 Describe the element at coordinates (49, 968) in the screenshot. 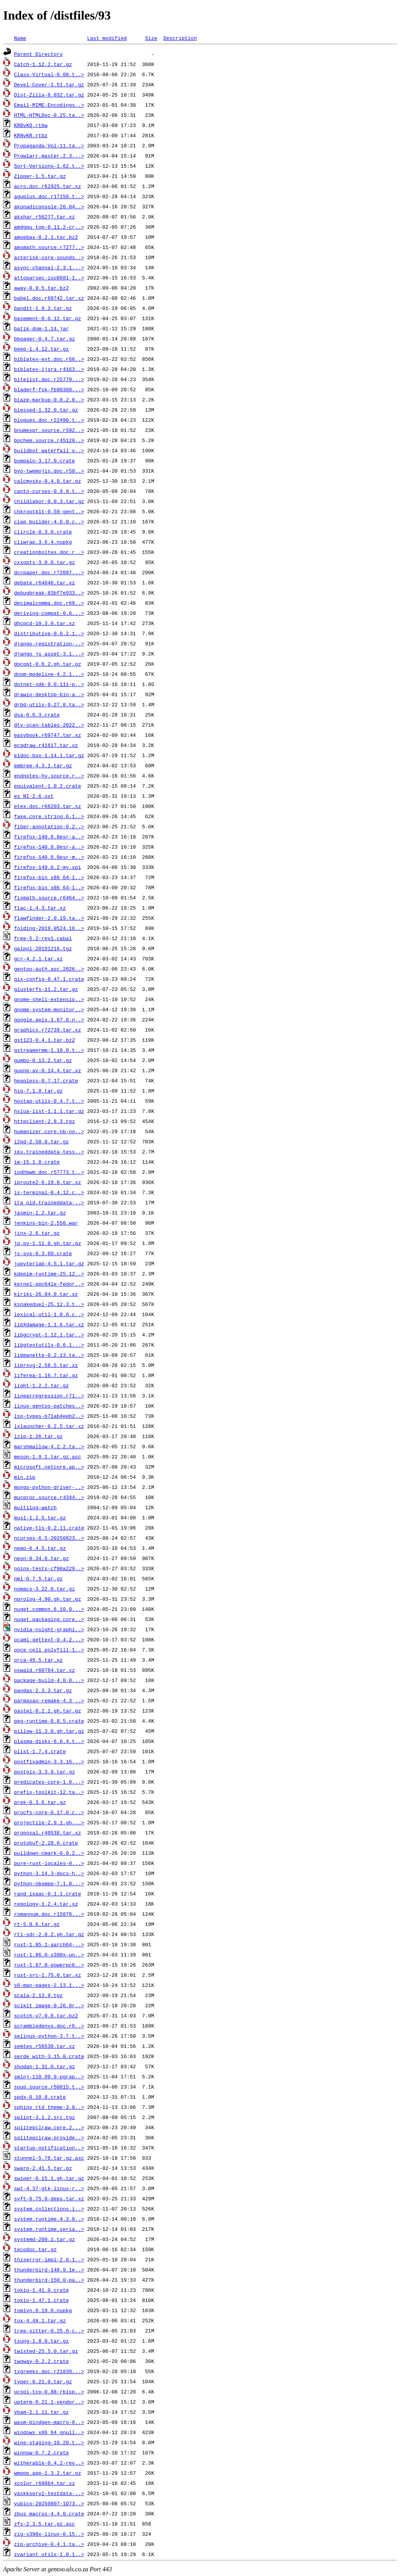

I see `gentoo-auth.asc.2026..>` at that location.